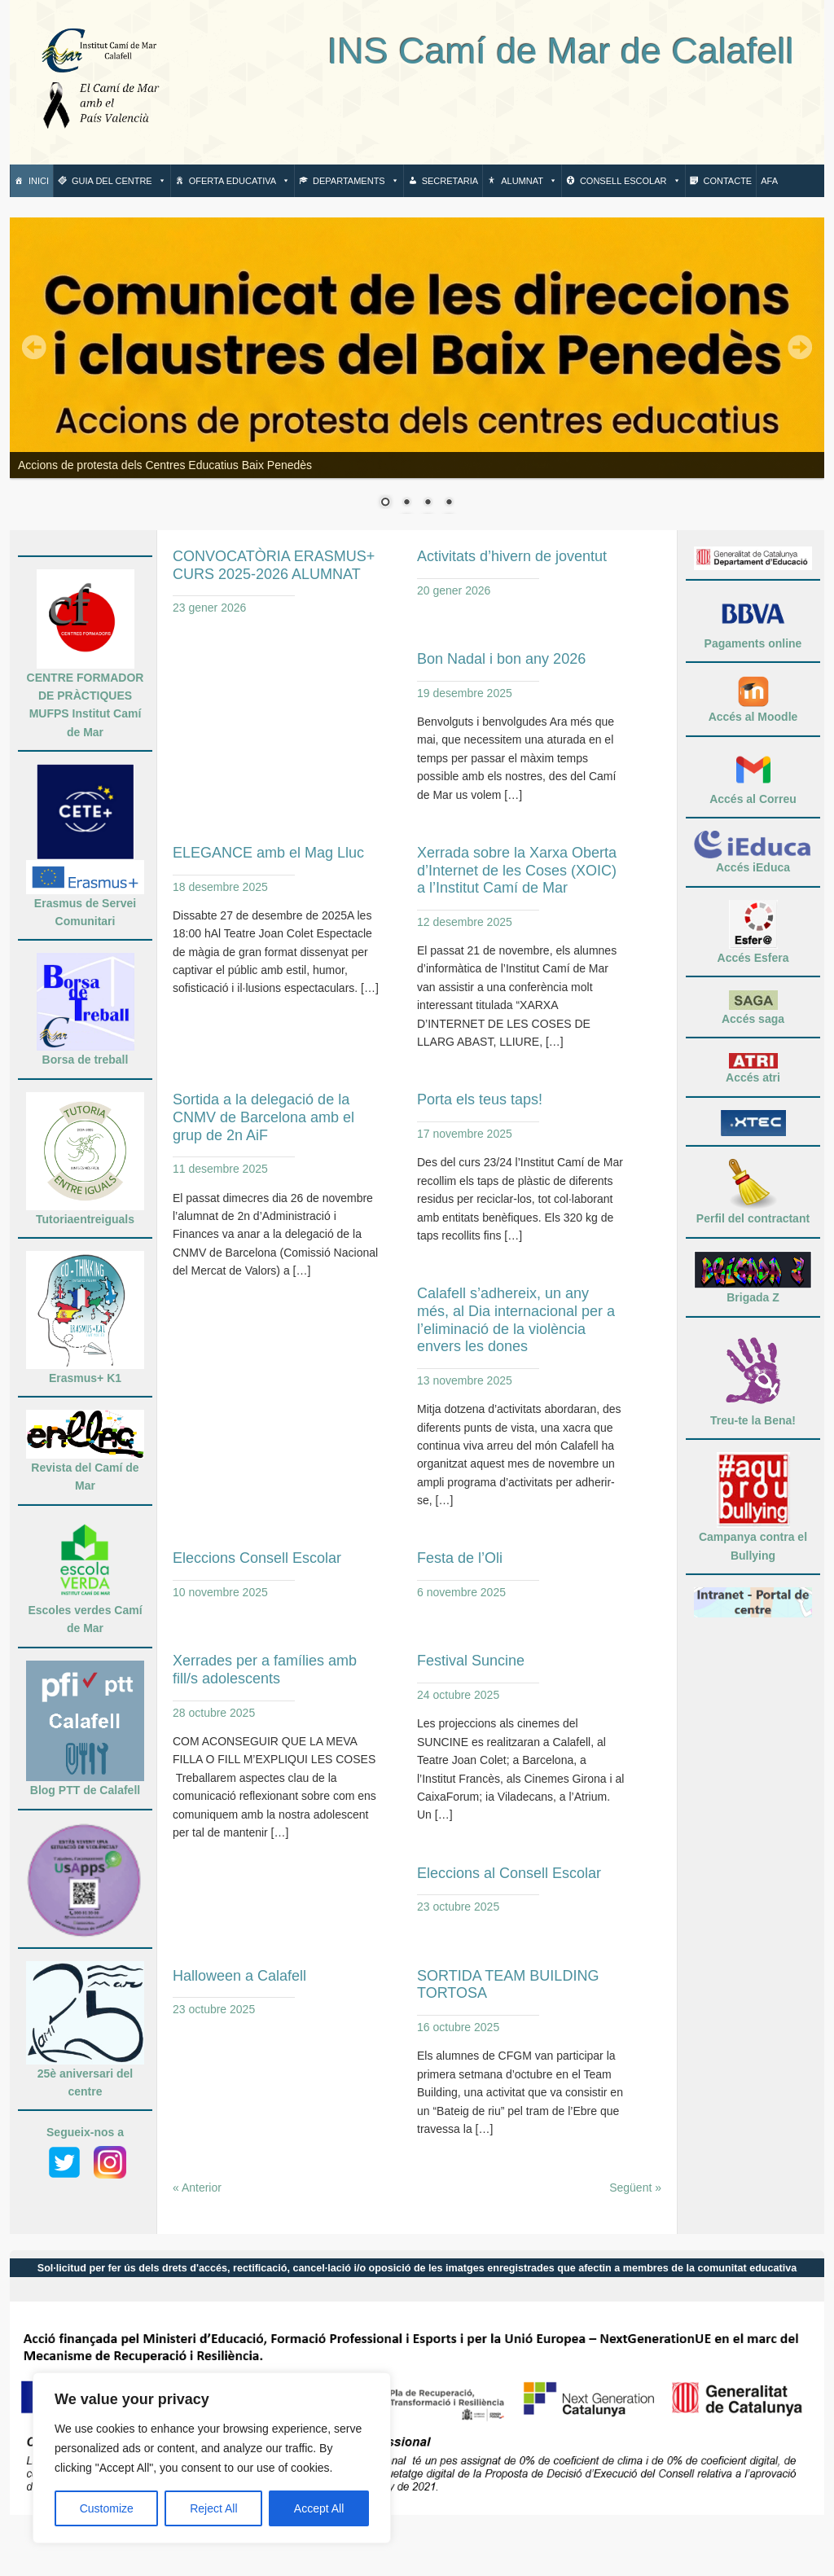 The image size is (834, 2576). Describe the element at coordinates (263, 1117) in the screenshot. I see `Sortida a la delegació de la CNMV de Barcelona amb el grup de 2n AiF` at that location.